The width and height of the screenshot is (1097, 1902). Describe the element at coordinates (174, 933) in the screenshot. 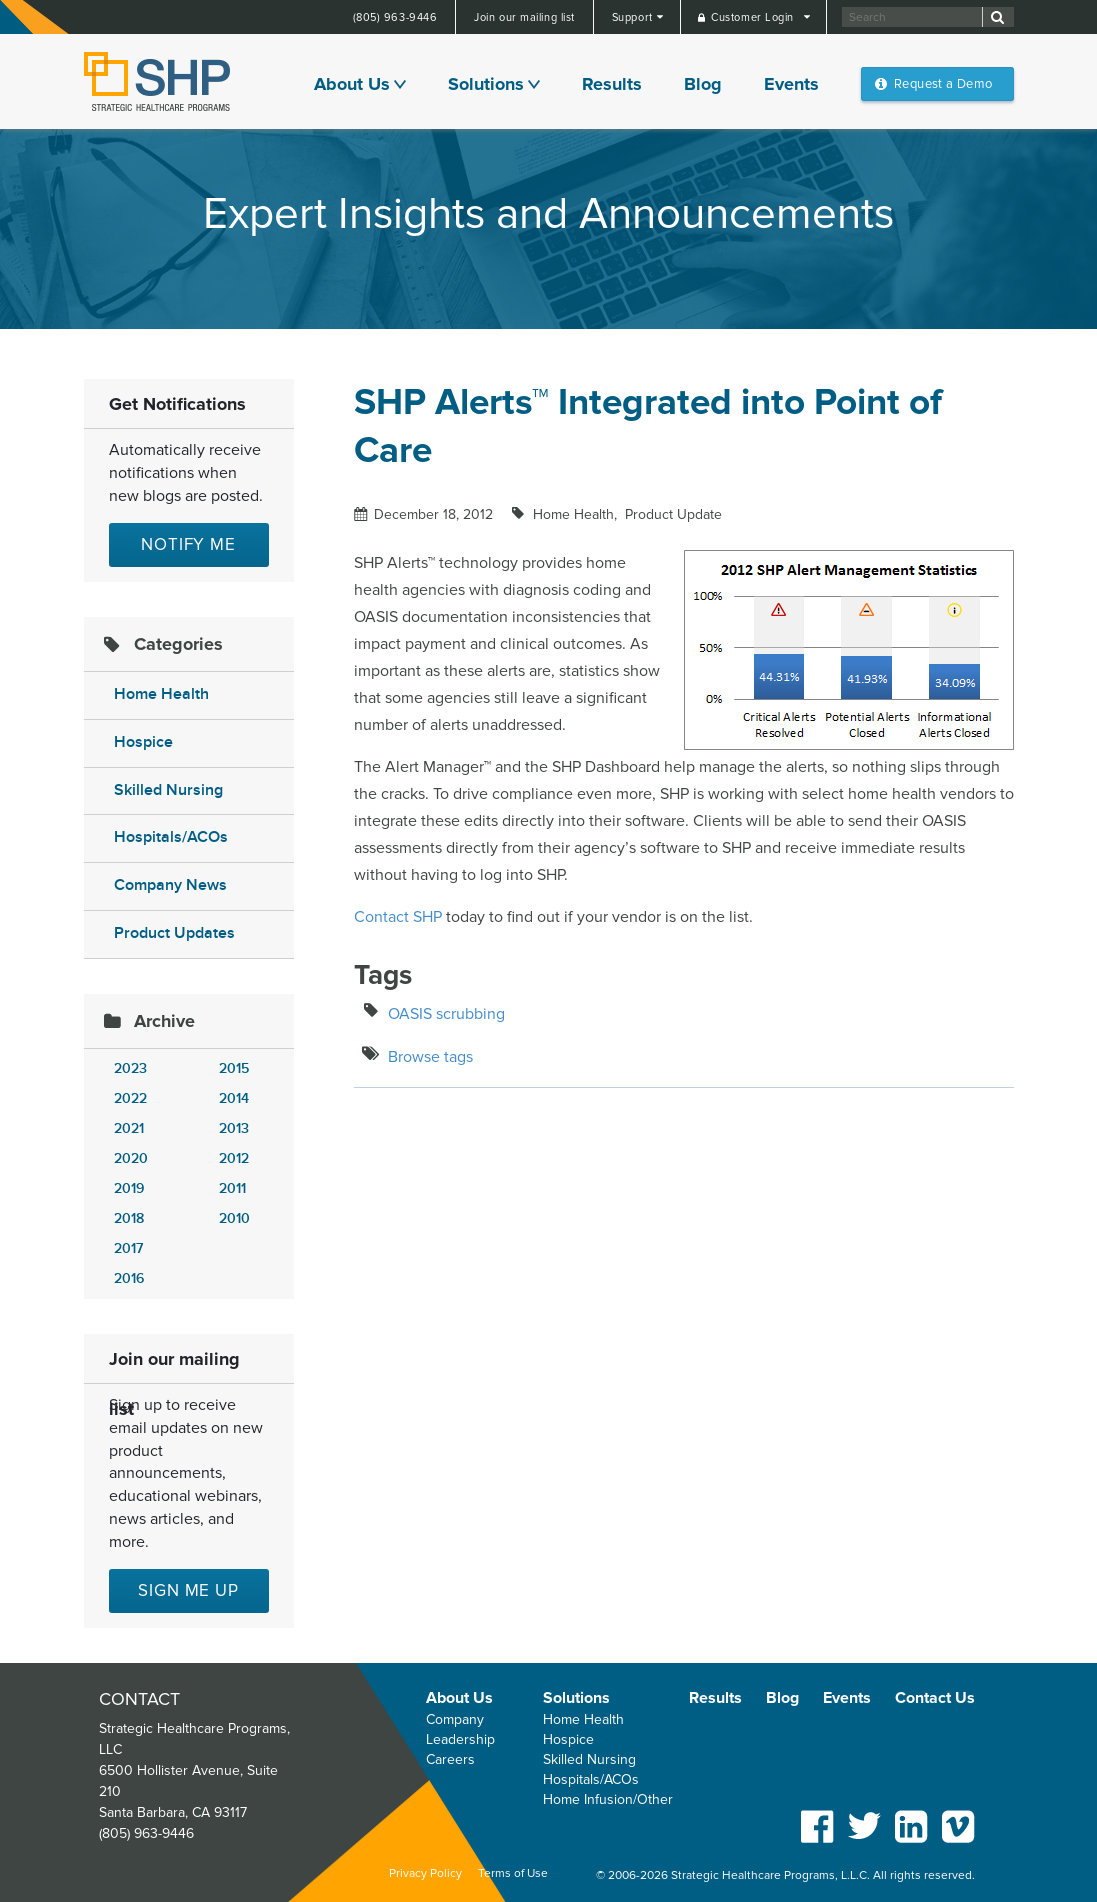

I see `Product Updates` at that location.